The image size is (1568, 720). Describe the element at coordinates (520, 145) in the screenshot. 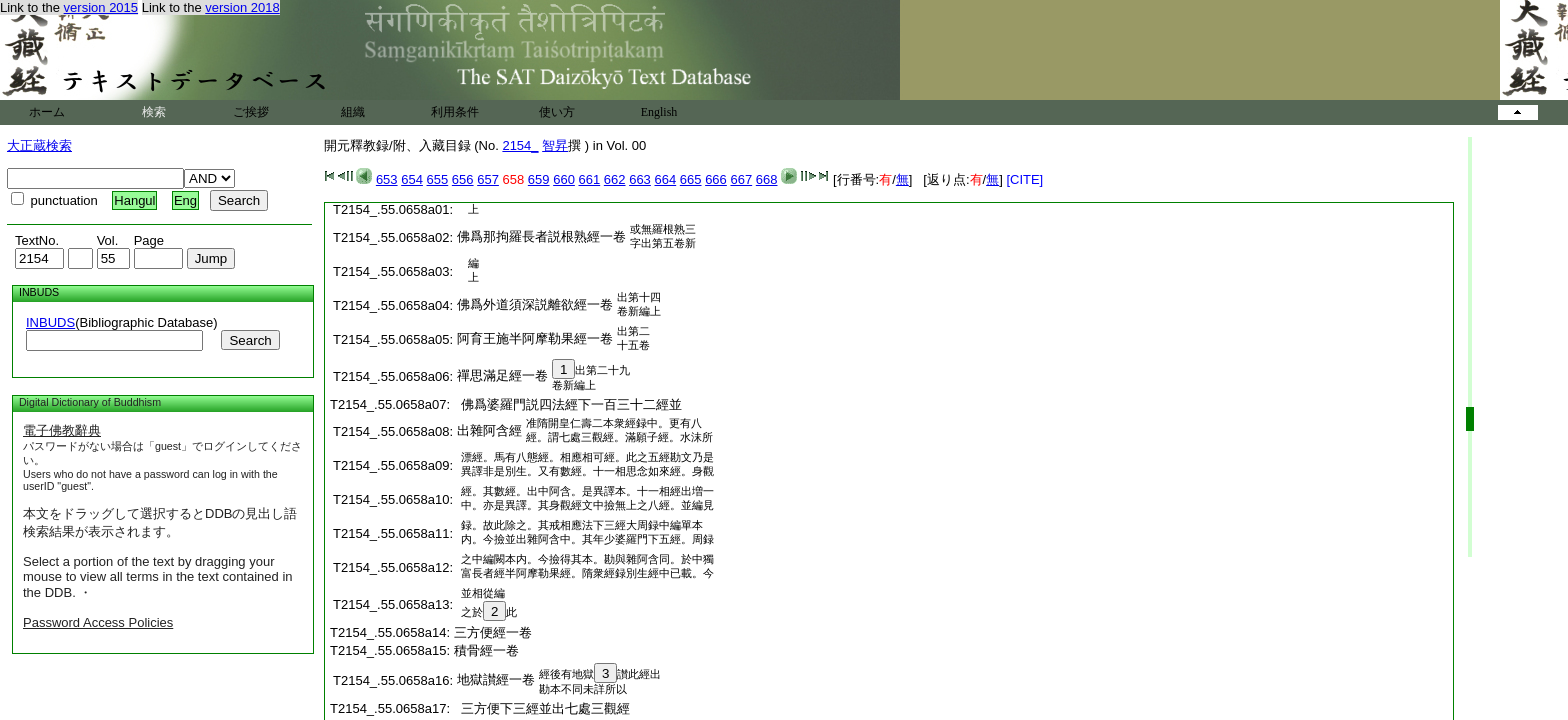

I see `2154_` at that location.